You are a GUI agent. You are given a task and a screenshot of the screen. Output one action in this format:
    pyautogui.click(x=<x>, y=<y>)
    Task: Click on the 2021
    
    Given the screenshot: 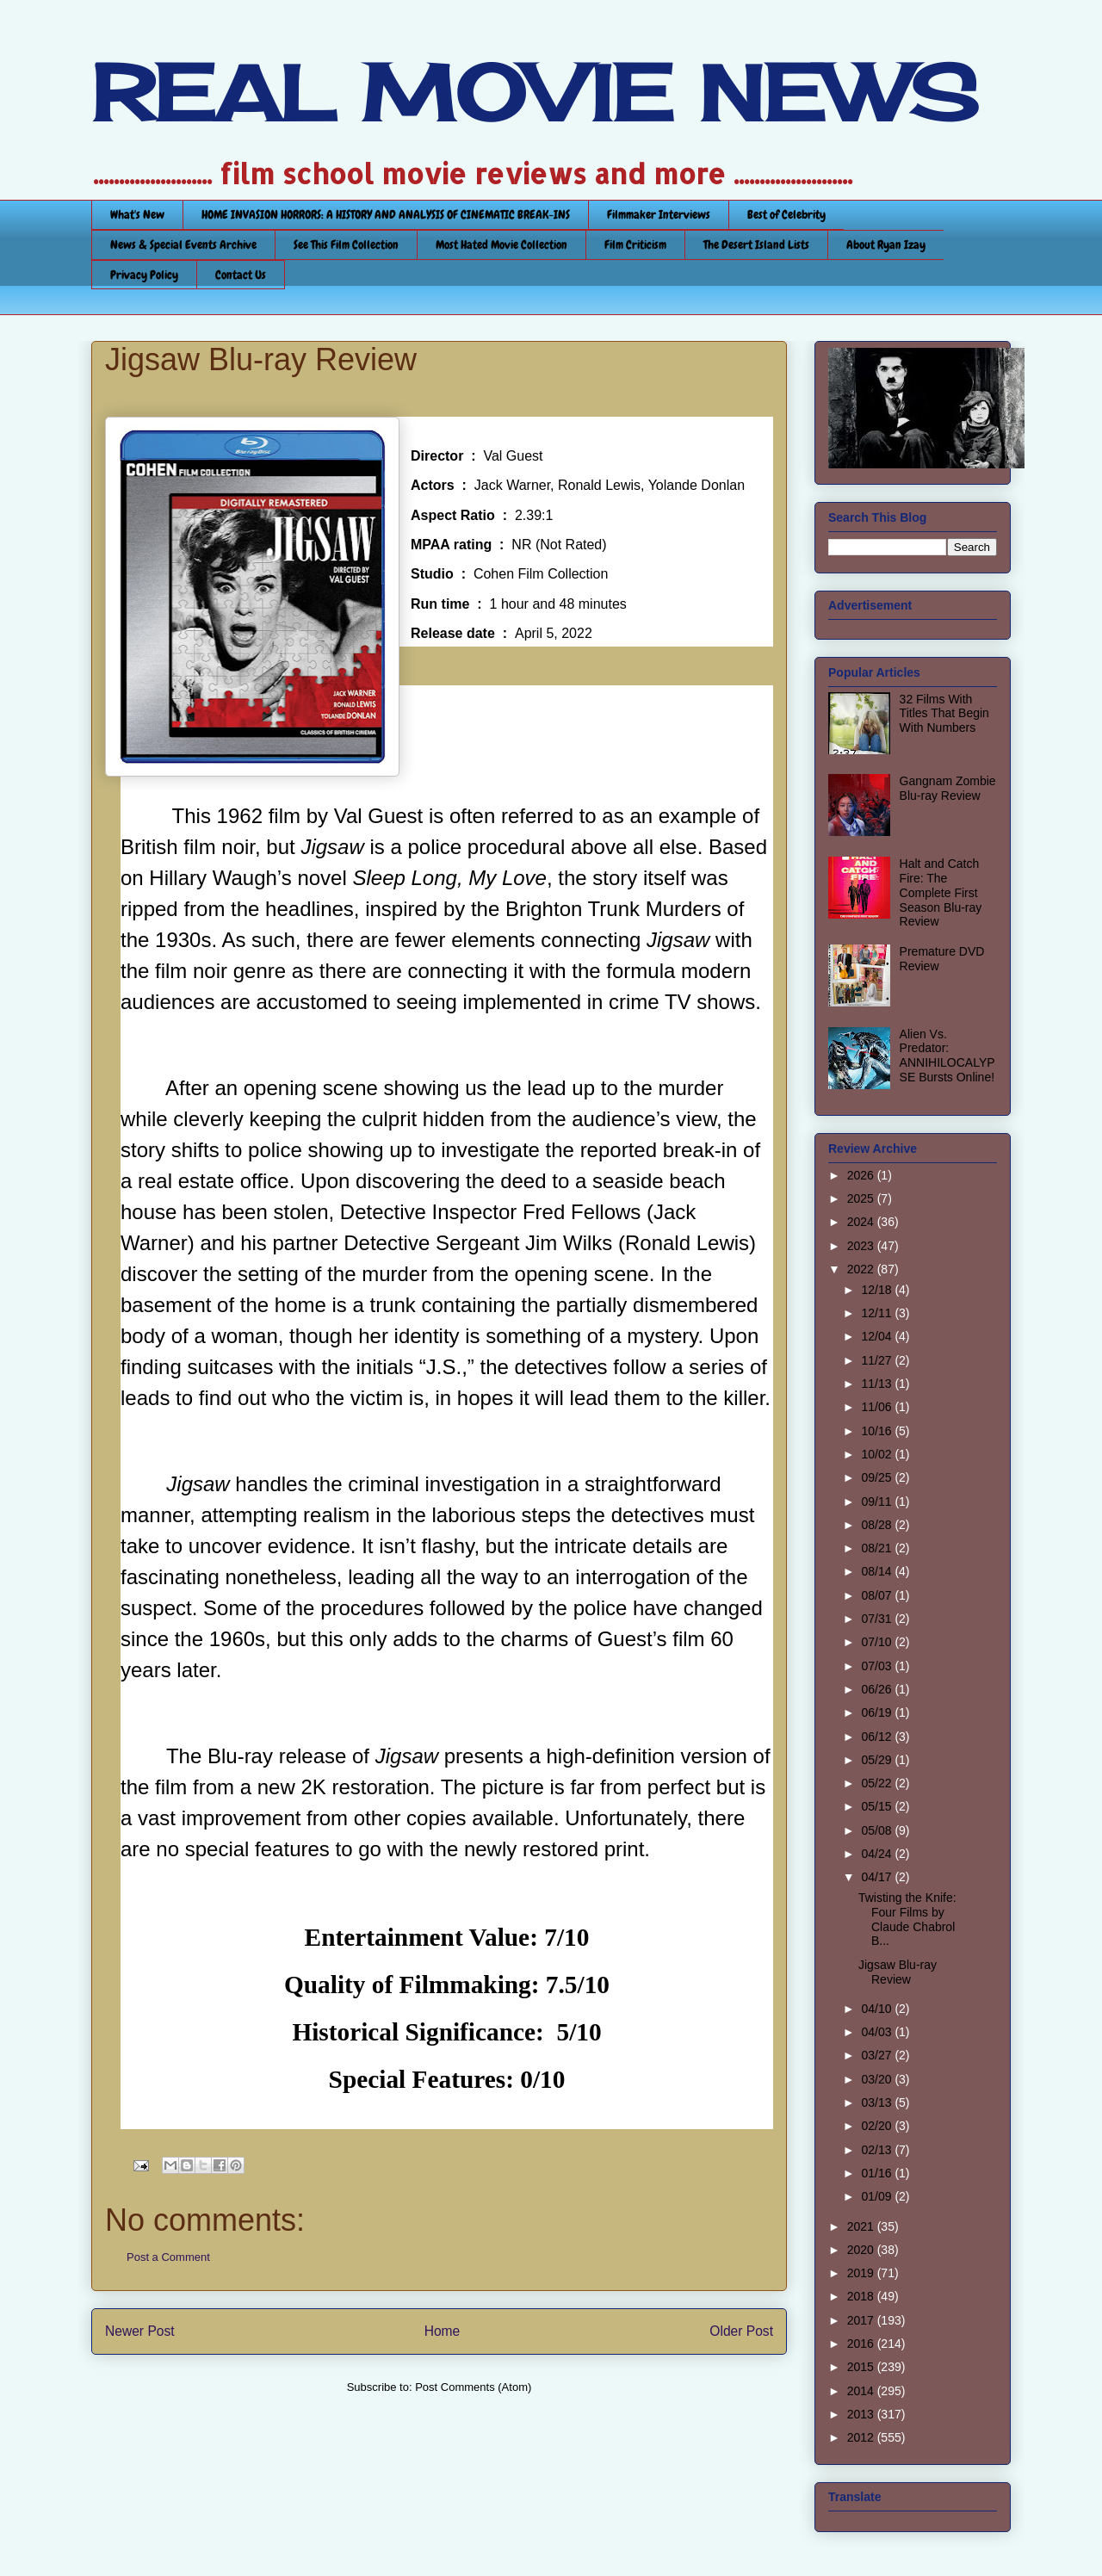 What is the action you would take?
    pyautogui.click(x=862, y=2226)
    